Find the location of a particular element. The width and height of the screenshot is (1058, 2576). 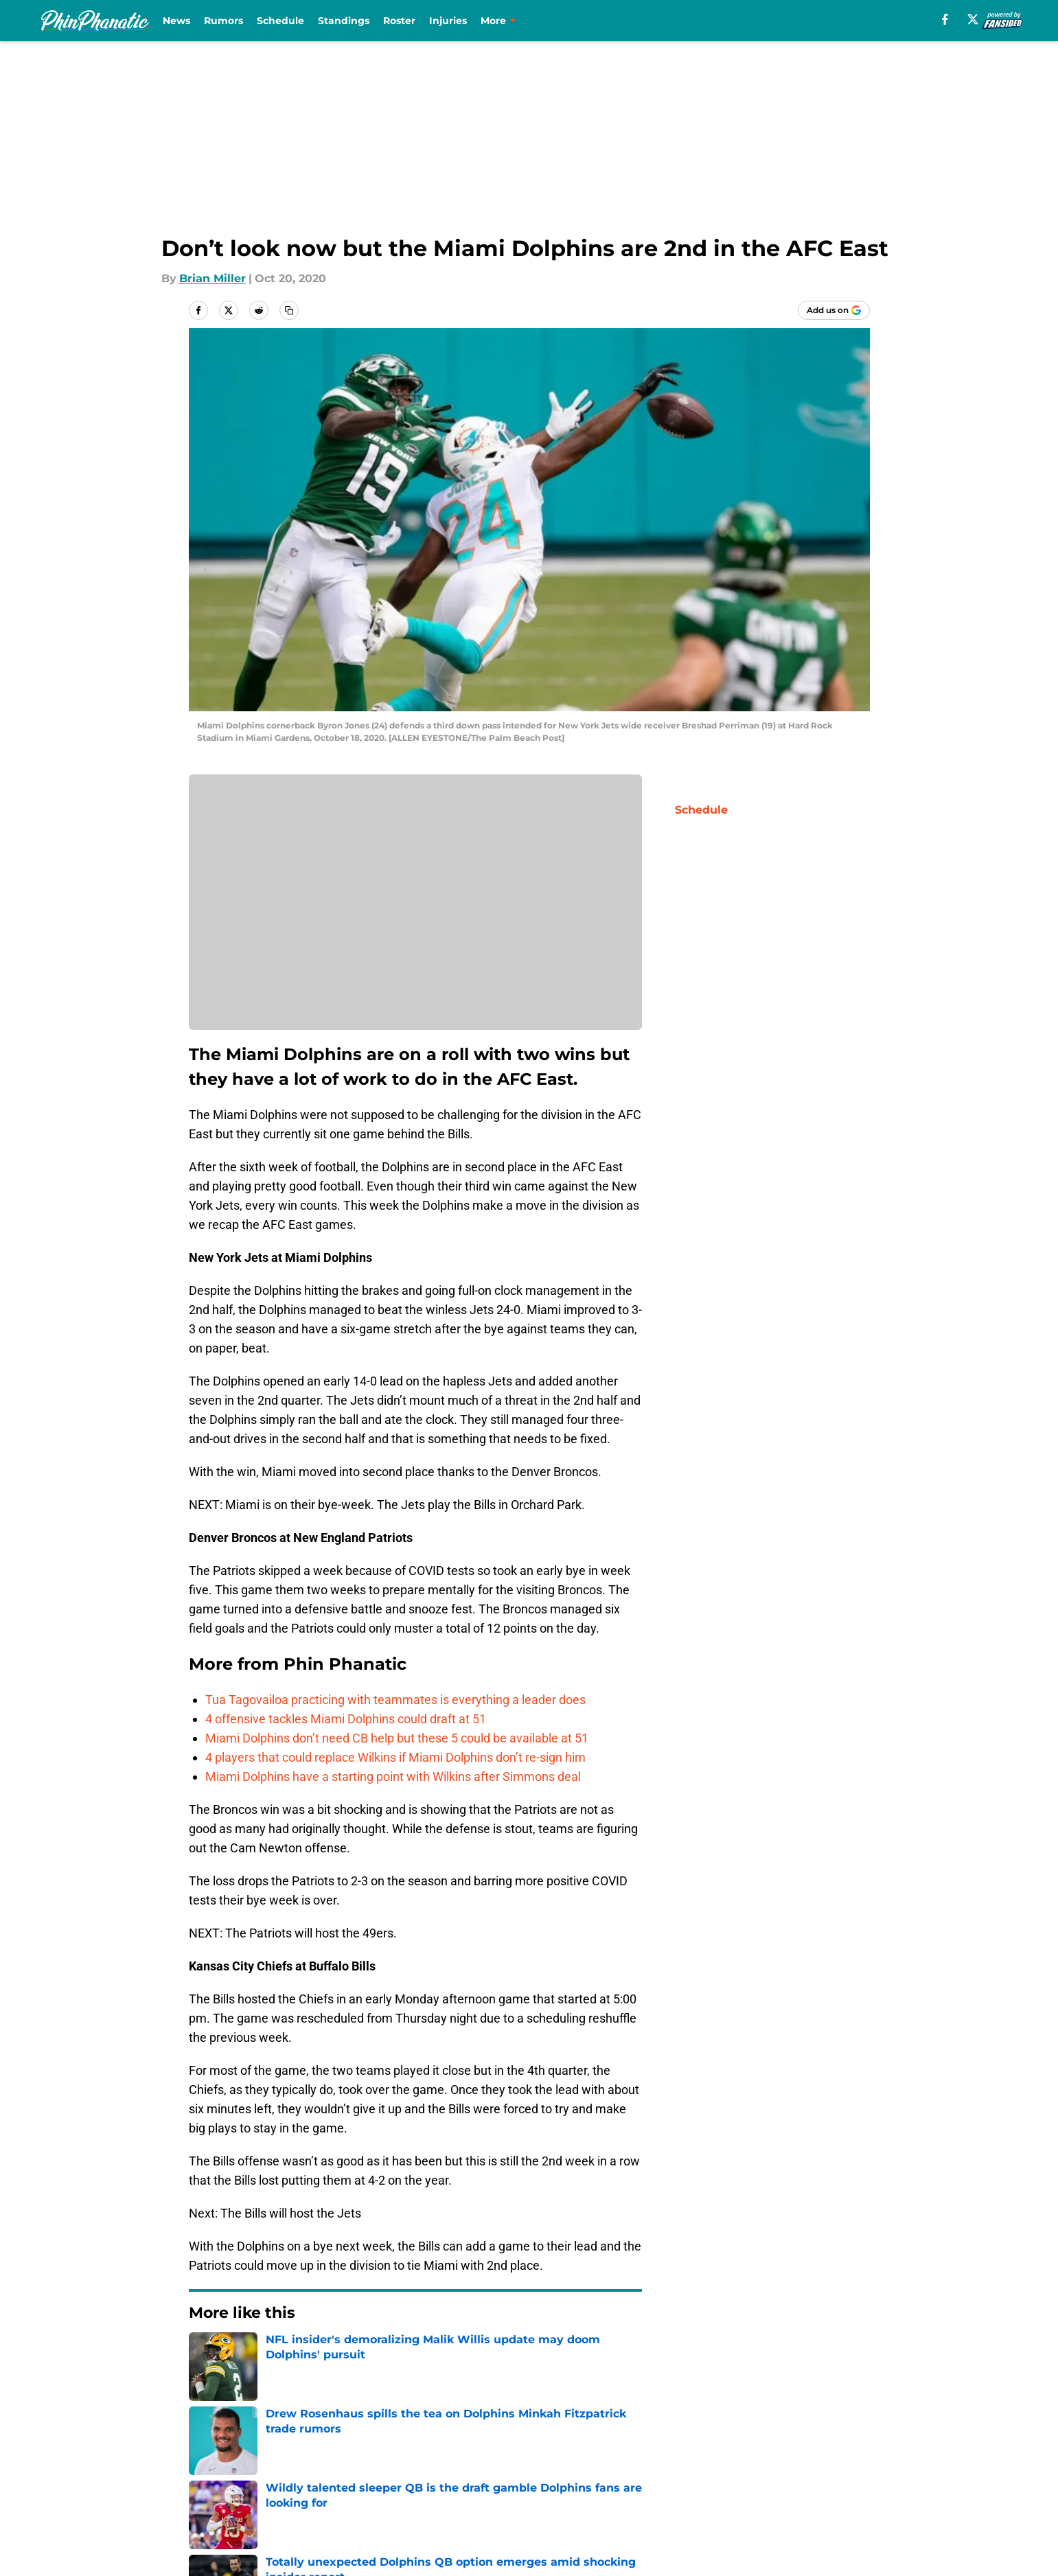

[facebook] is located at coordinates (945, 19).